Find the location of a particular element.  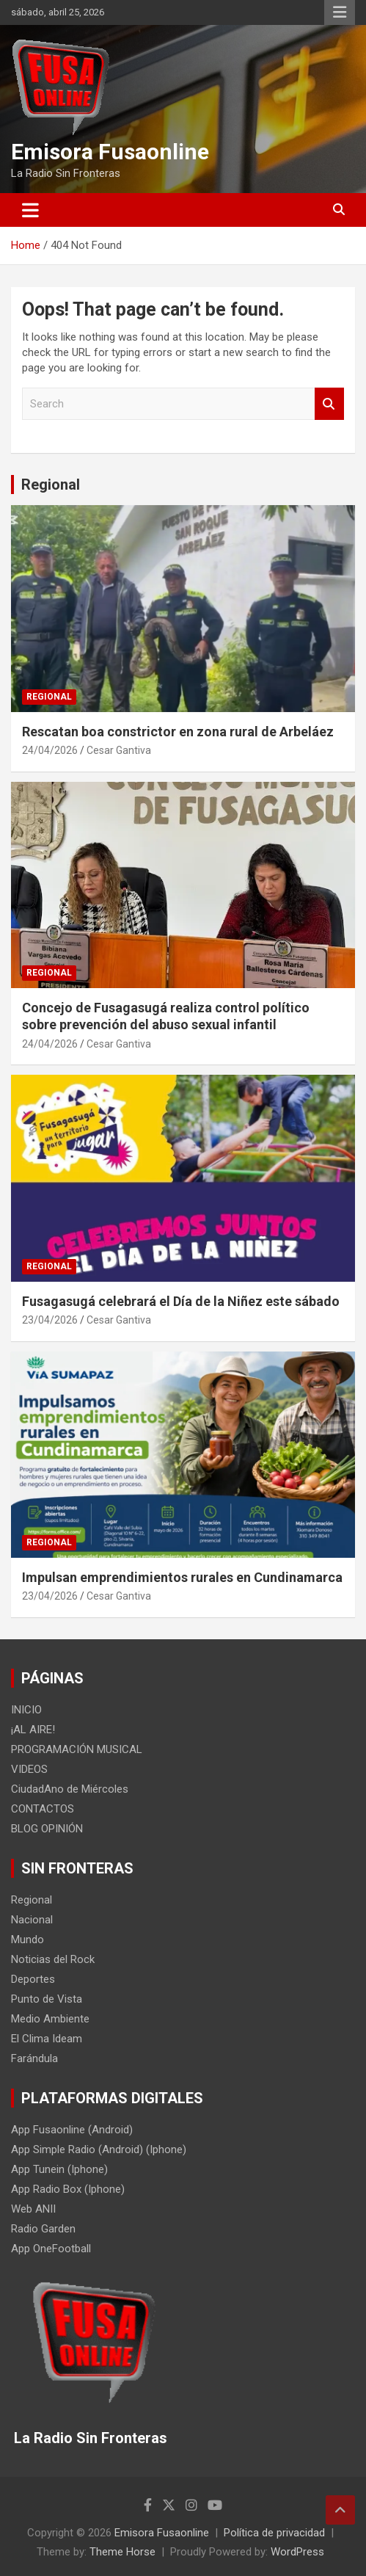

¡AL AIRE! is located at coordinates (33, 1729).